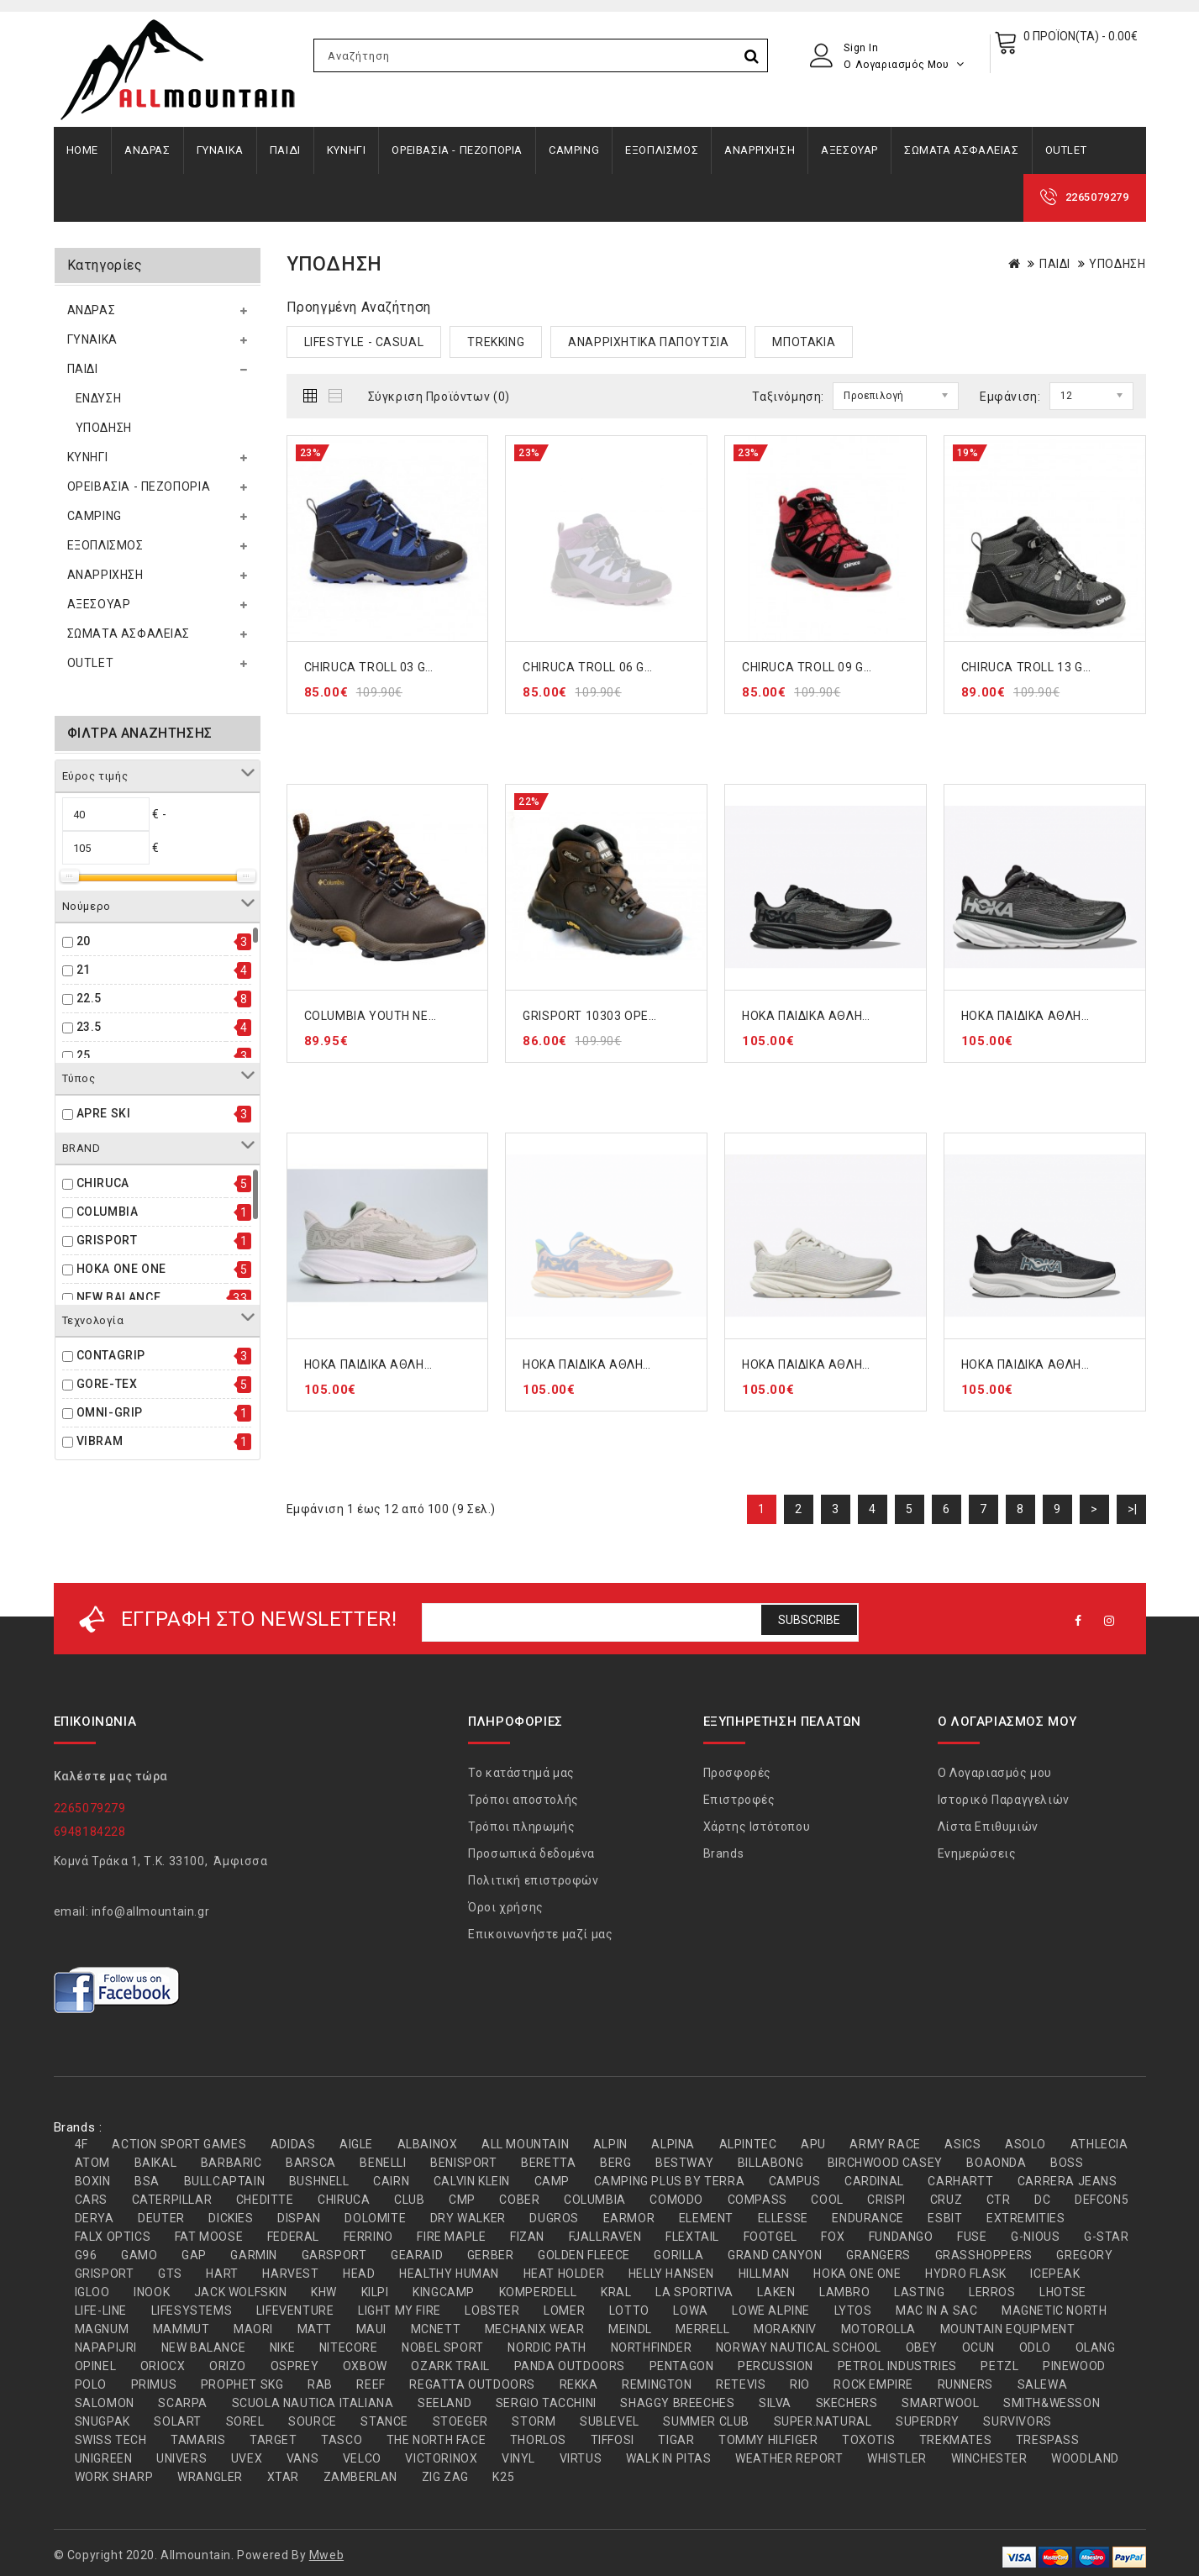 The width and height of the screenshot is (1199, 2576). I want to click on WORK SHARP, so click(114, 2477).